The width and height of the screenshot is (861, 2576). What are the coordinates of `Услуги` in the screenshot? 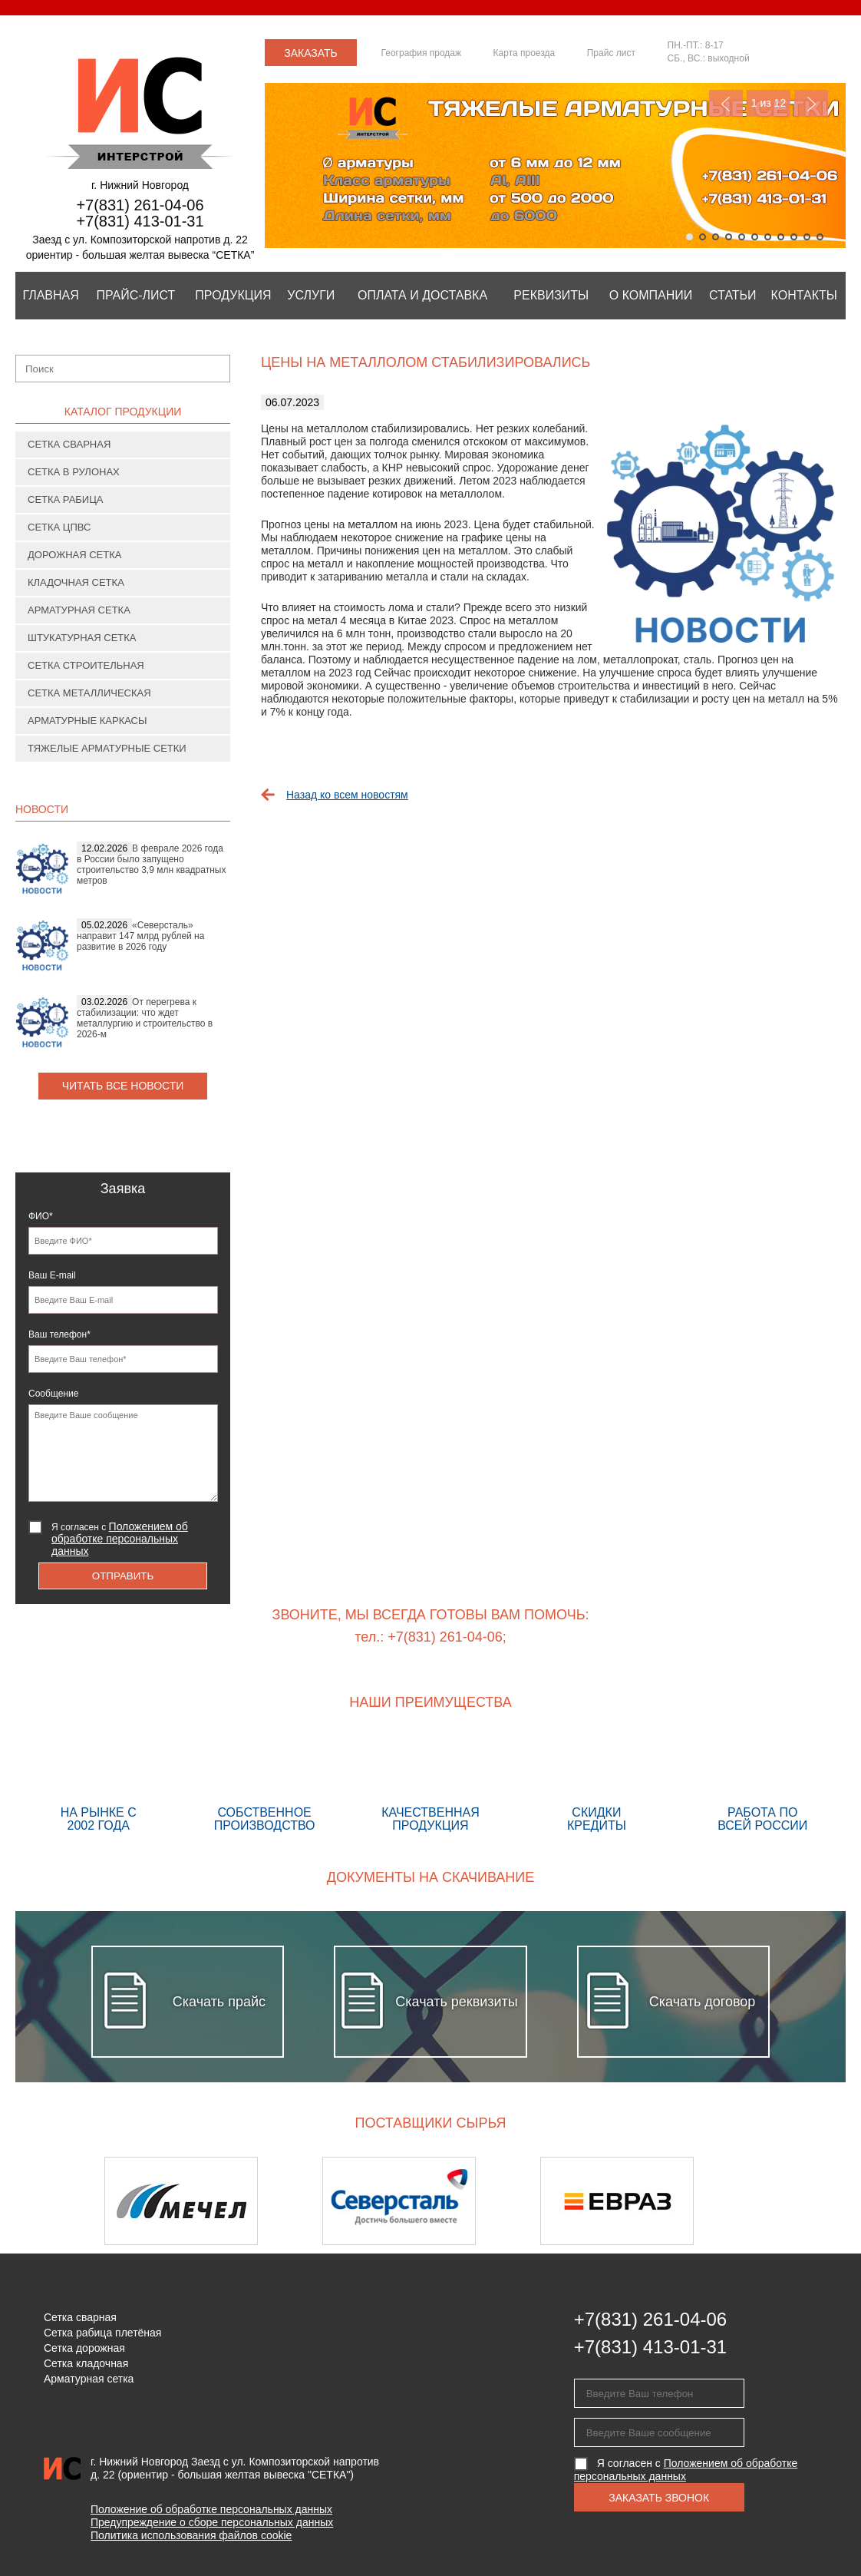 It's located at (311, 295).